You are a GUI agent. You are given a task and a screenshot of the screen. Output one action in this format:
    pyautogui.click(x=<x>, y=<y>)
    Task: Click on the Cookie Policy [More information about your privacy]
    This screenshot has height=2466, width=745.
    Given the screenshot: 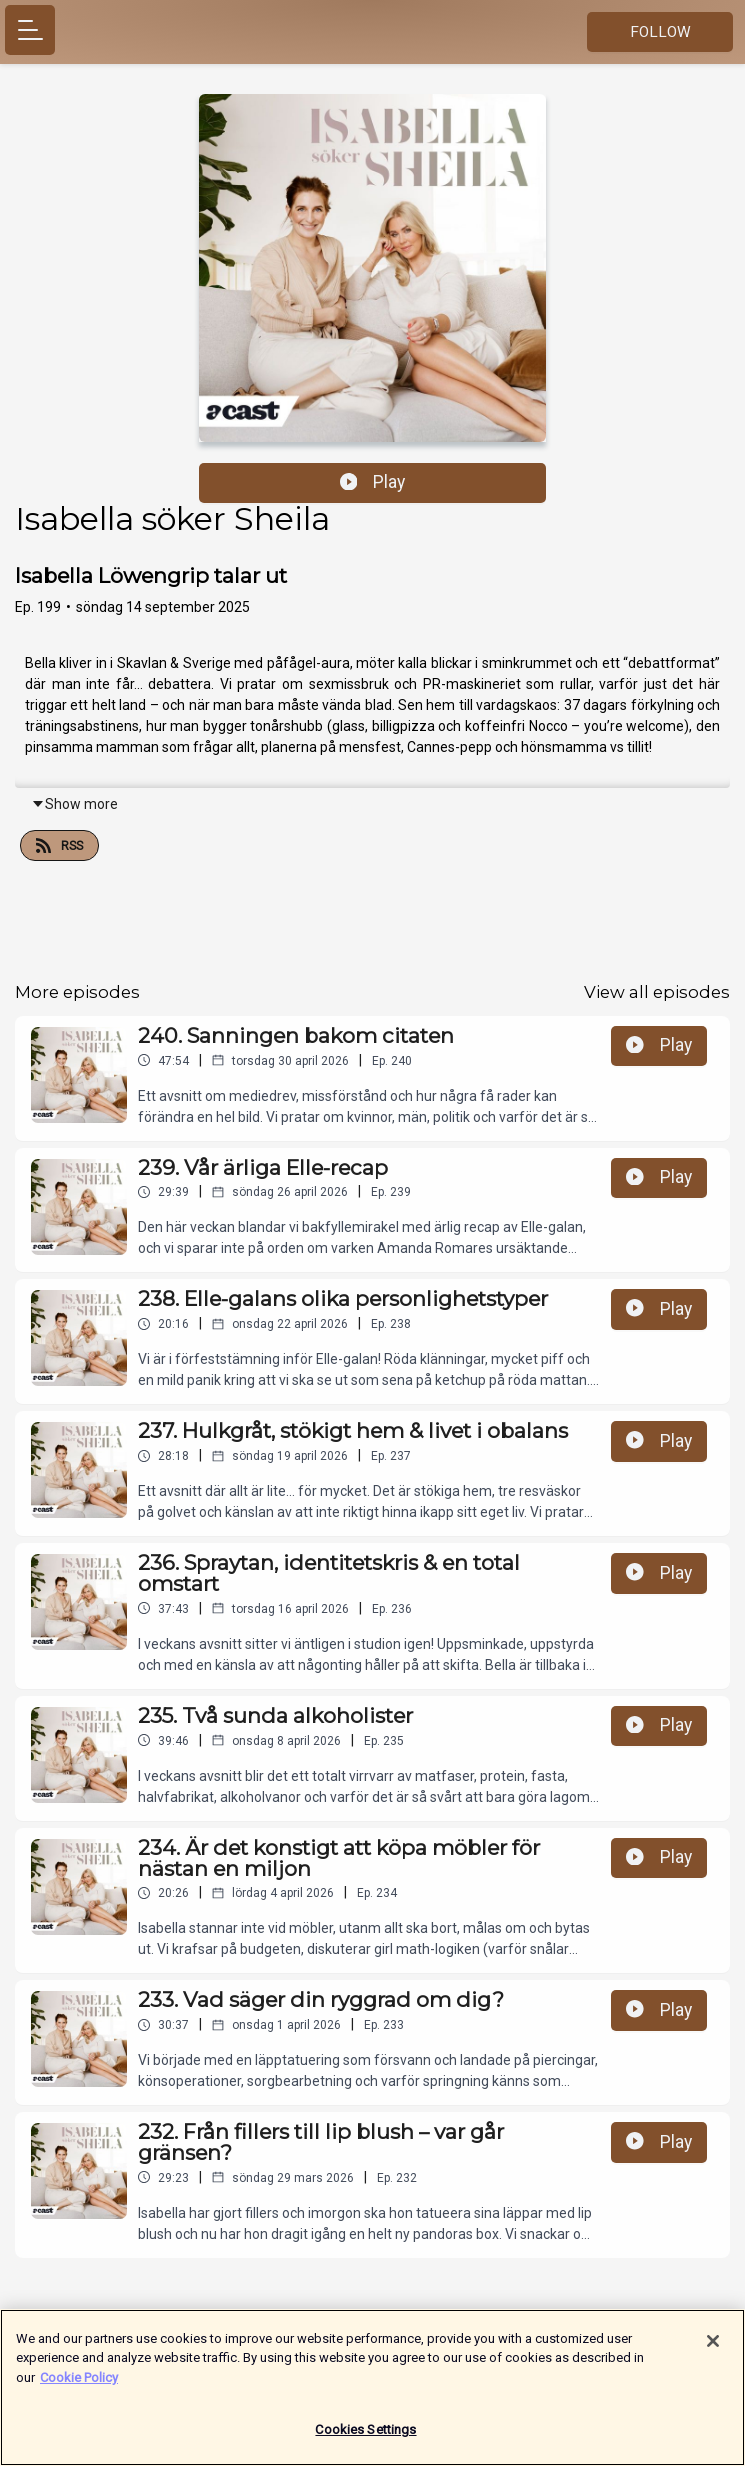 What is the action you would take?
    pyautogui.click(x=79, y=2385)
    